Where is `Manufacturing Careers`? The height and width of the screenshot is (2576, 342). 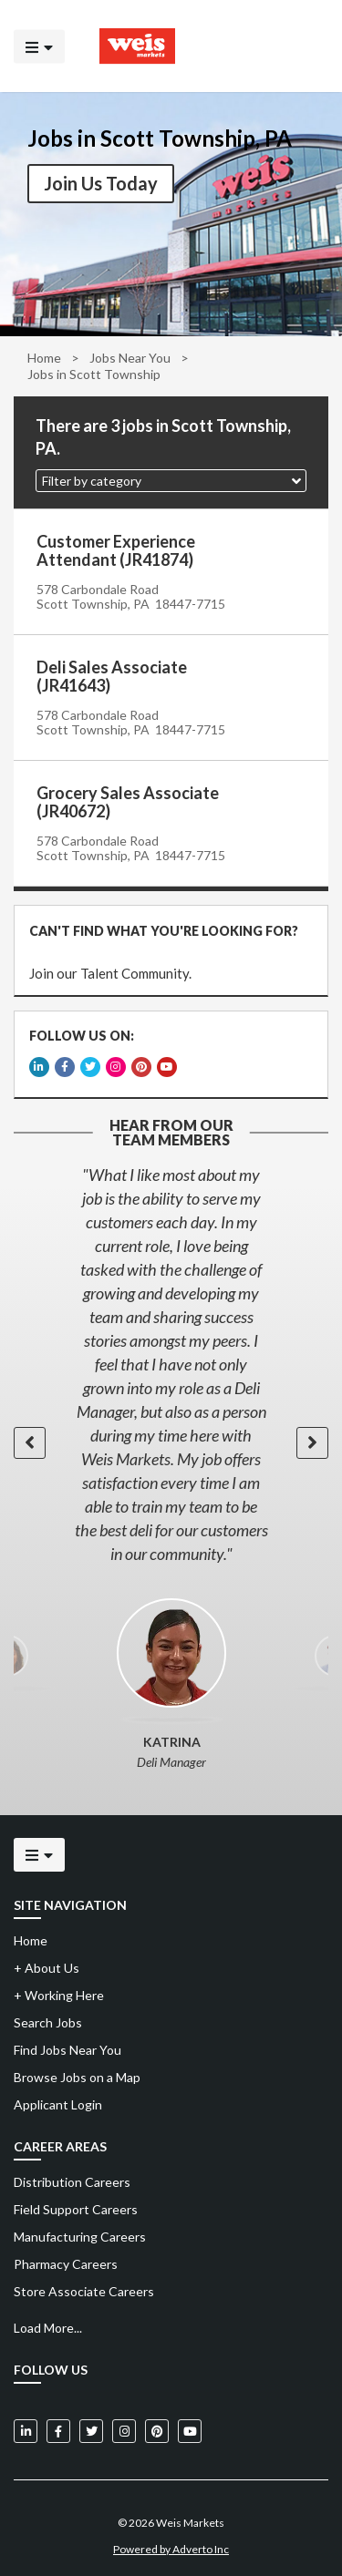
Manufacturing Careers is located at coordinates (80, 2233).